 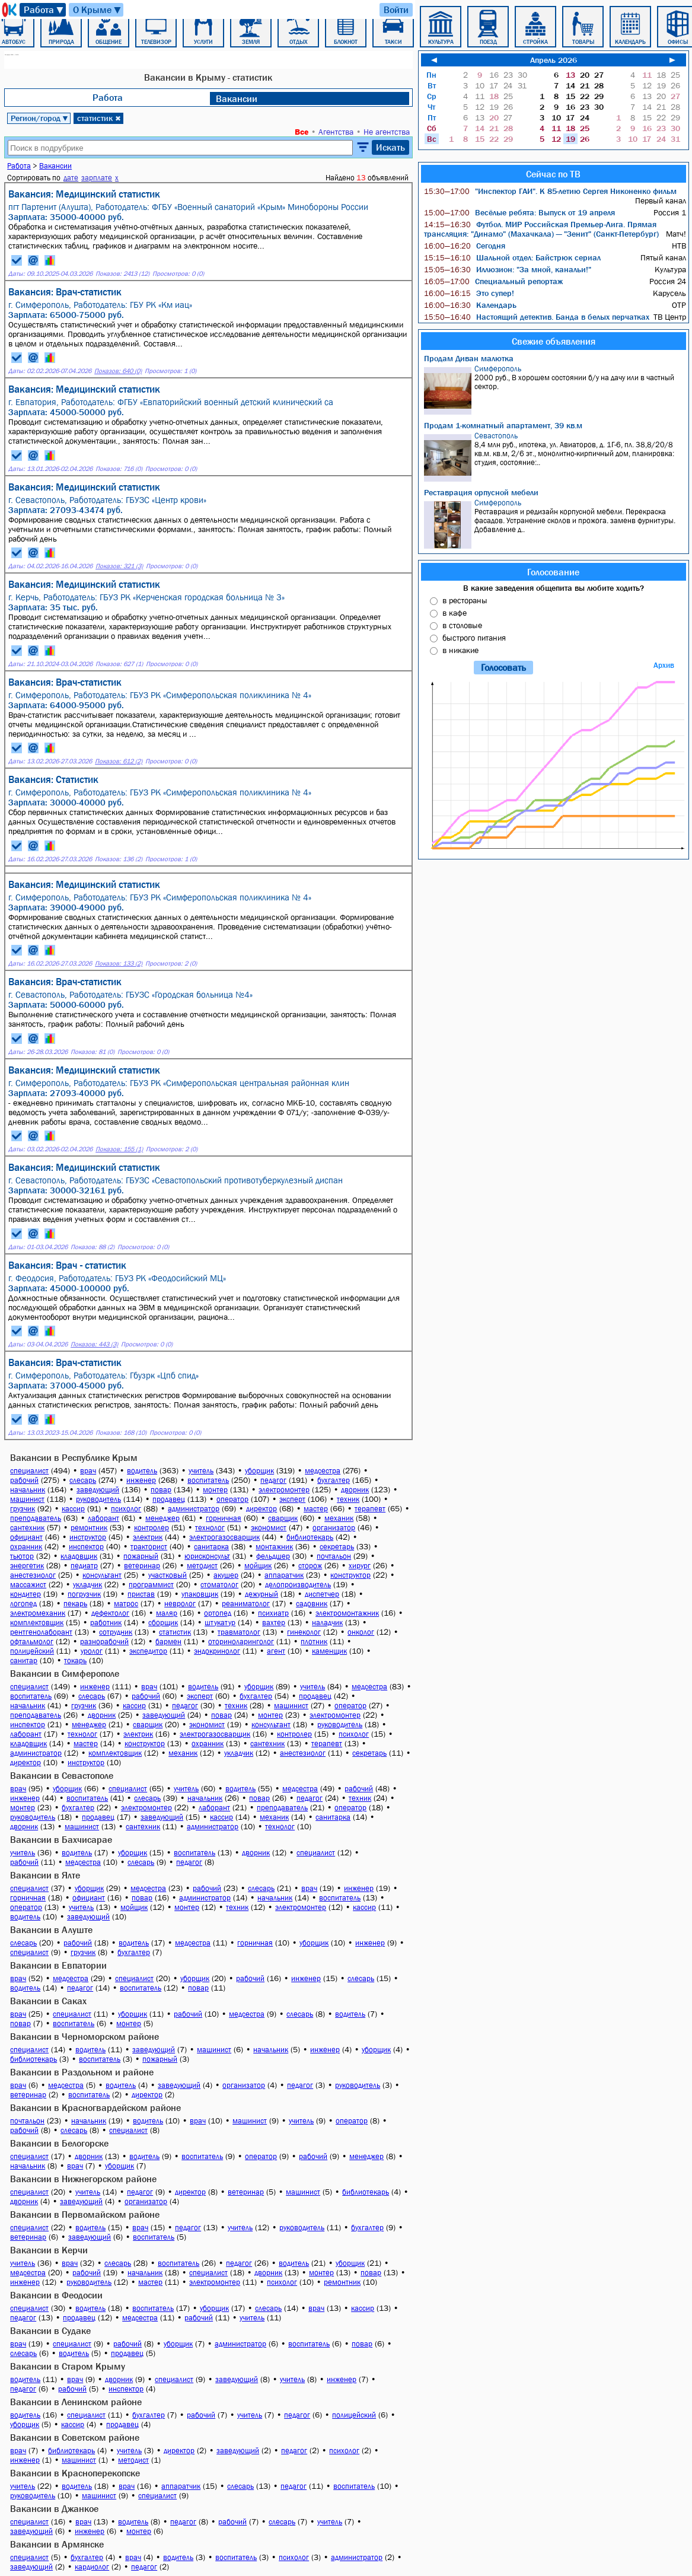 I want to click on Показов: 81 (0), so click(x=92, y=1052).